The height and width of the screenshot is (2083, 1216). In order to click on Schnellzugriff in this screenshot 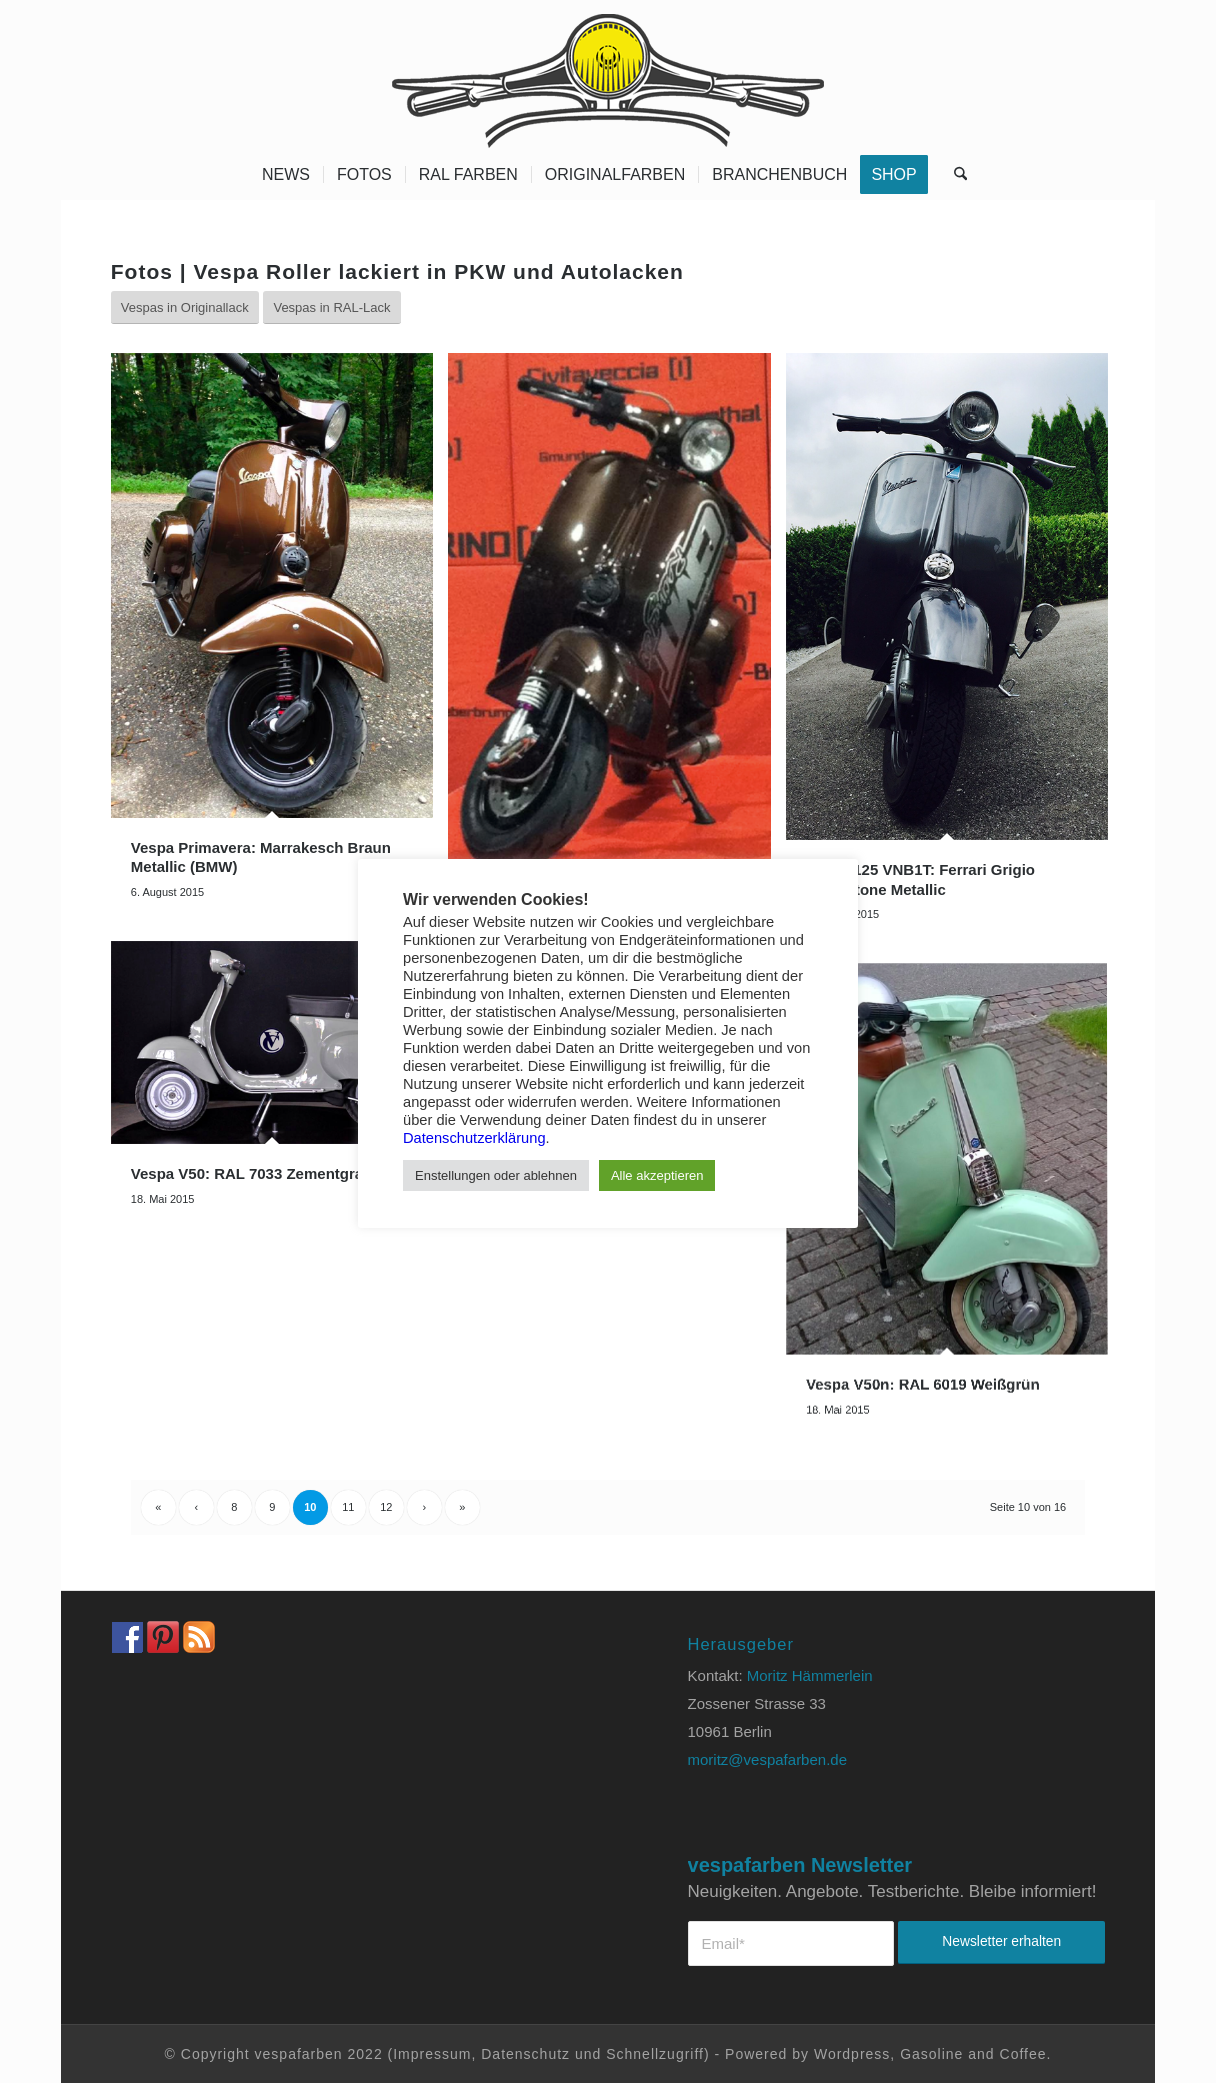, I will do `click(655, 2054)`.